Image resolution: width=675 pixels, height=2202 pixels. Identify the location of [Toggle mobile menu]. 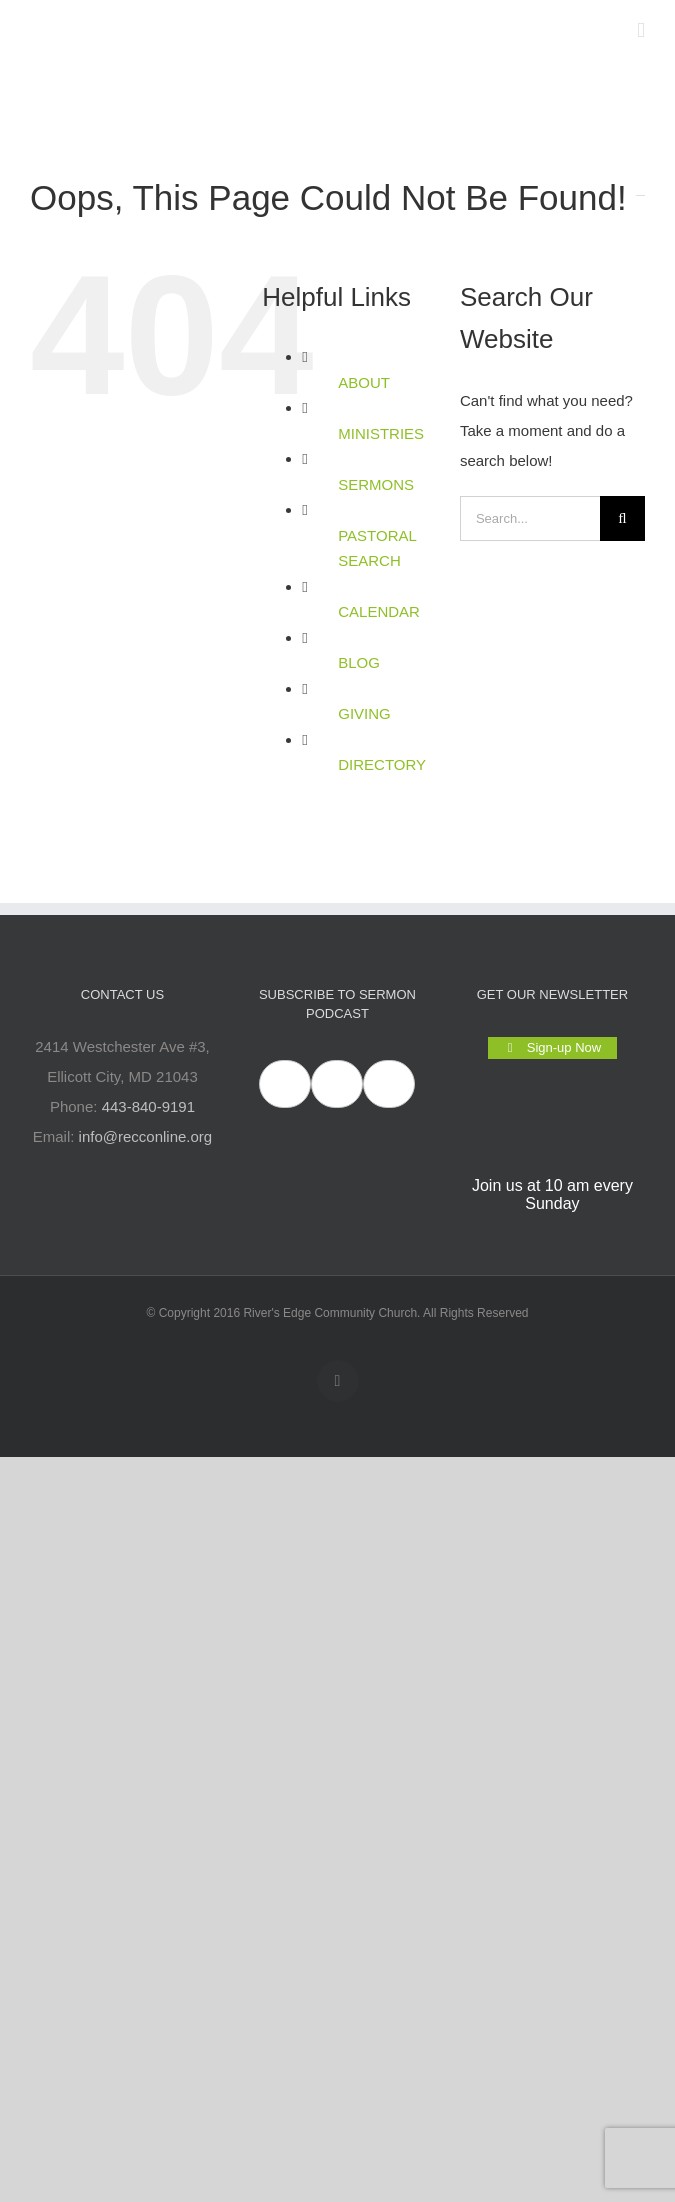
(641, 30).